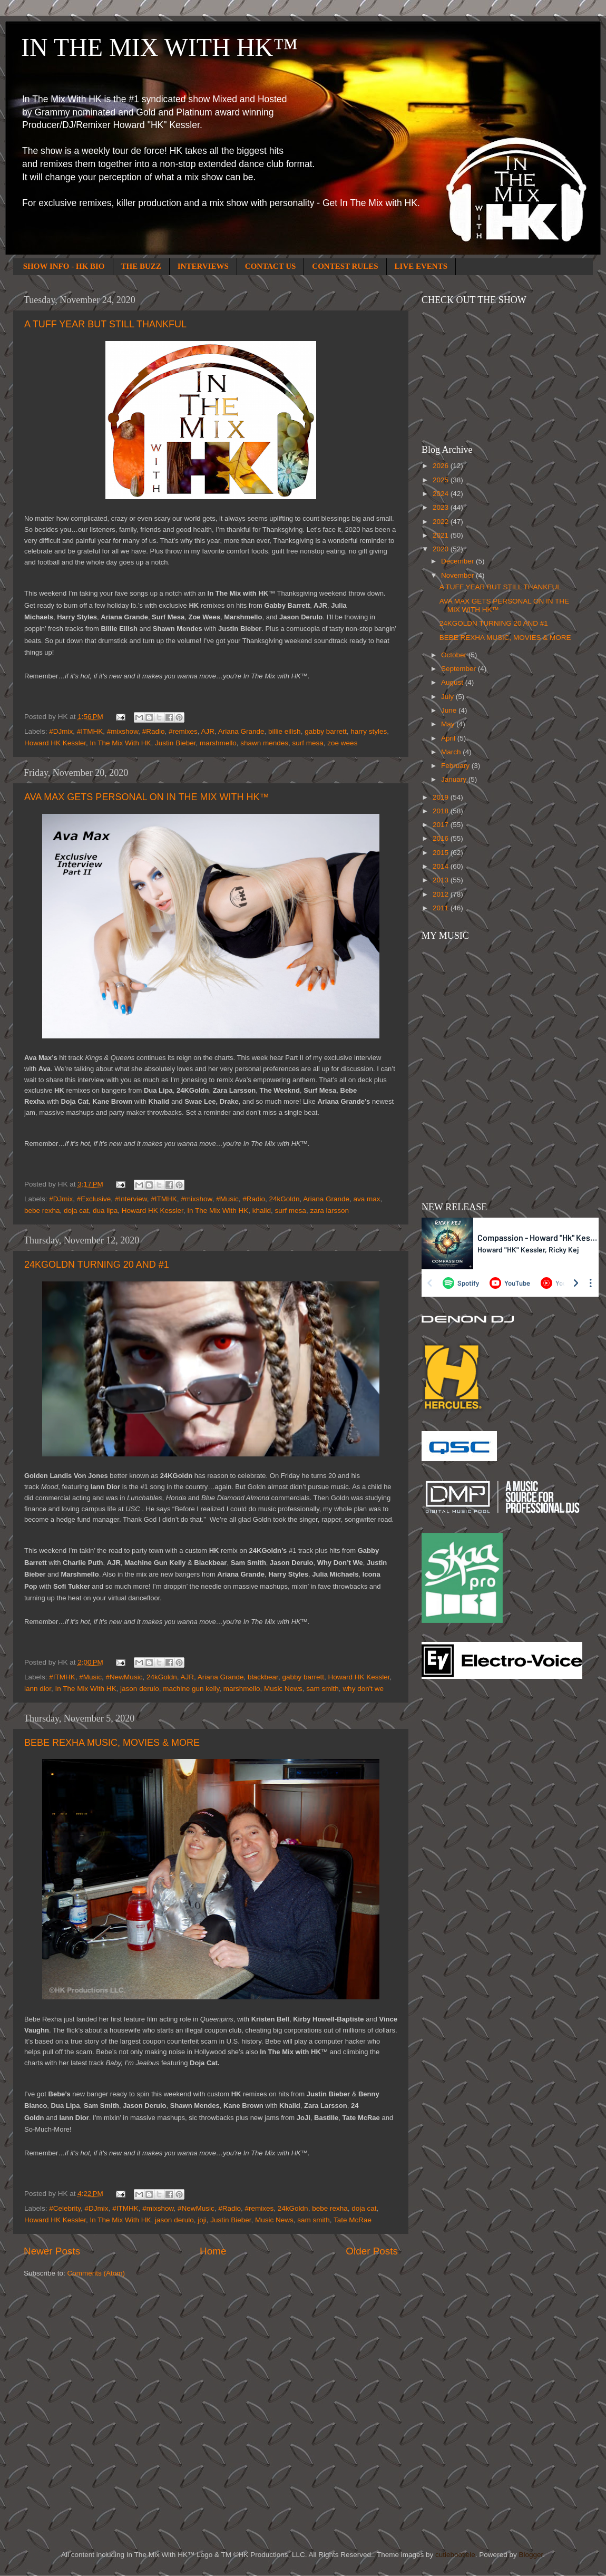  What do you see at coordinates (458, 575) in the screenshot?
I see `November` at bounding box center [458, 575].